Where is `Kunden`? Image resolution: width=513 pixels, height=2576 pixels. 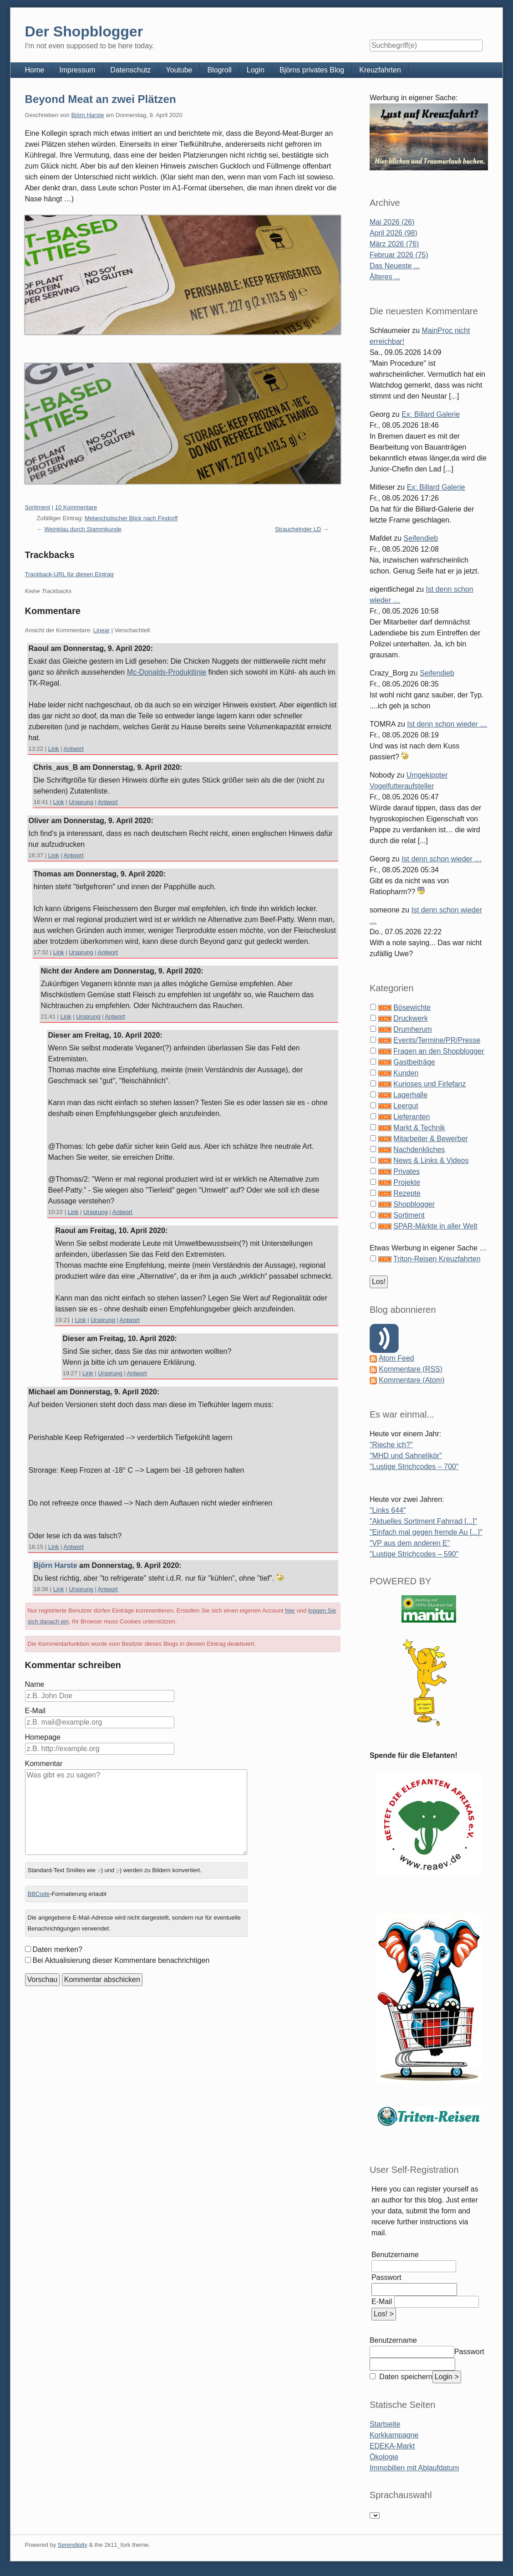 Kunden is located at coordinates (405, 1073).